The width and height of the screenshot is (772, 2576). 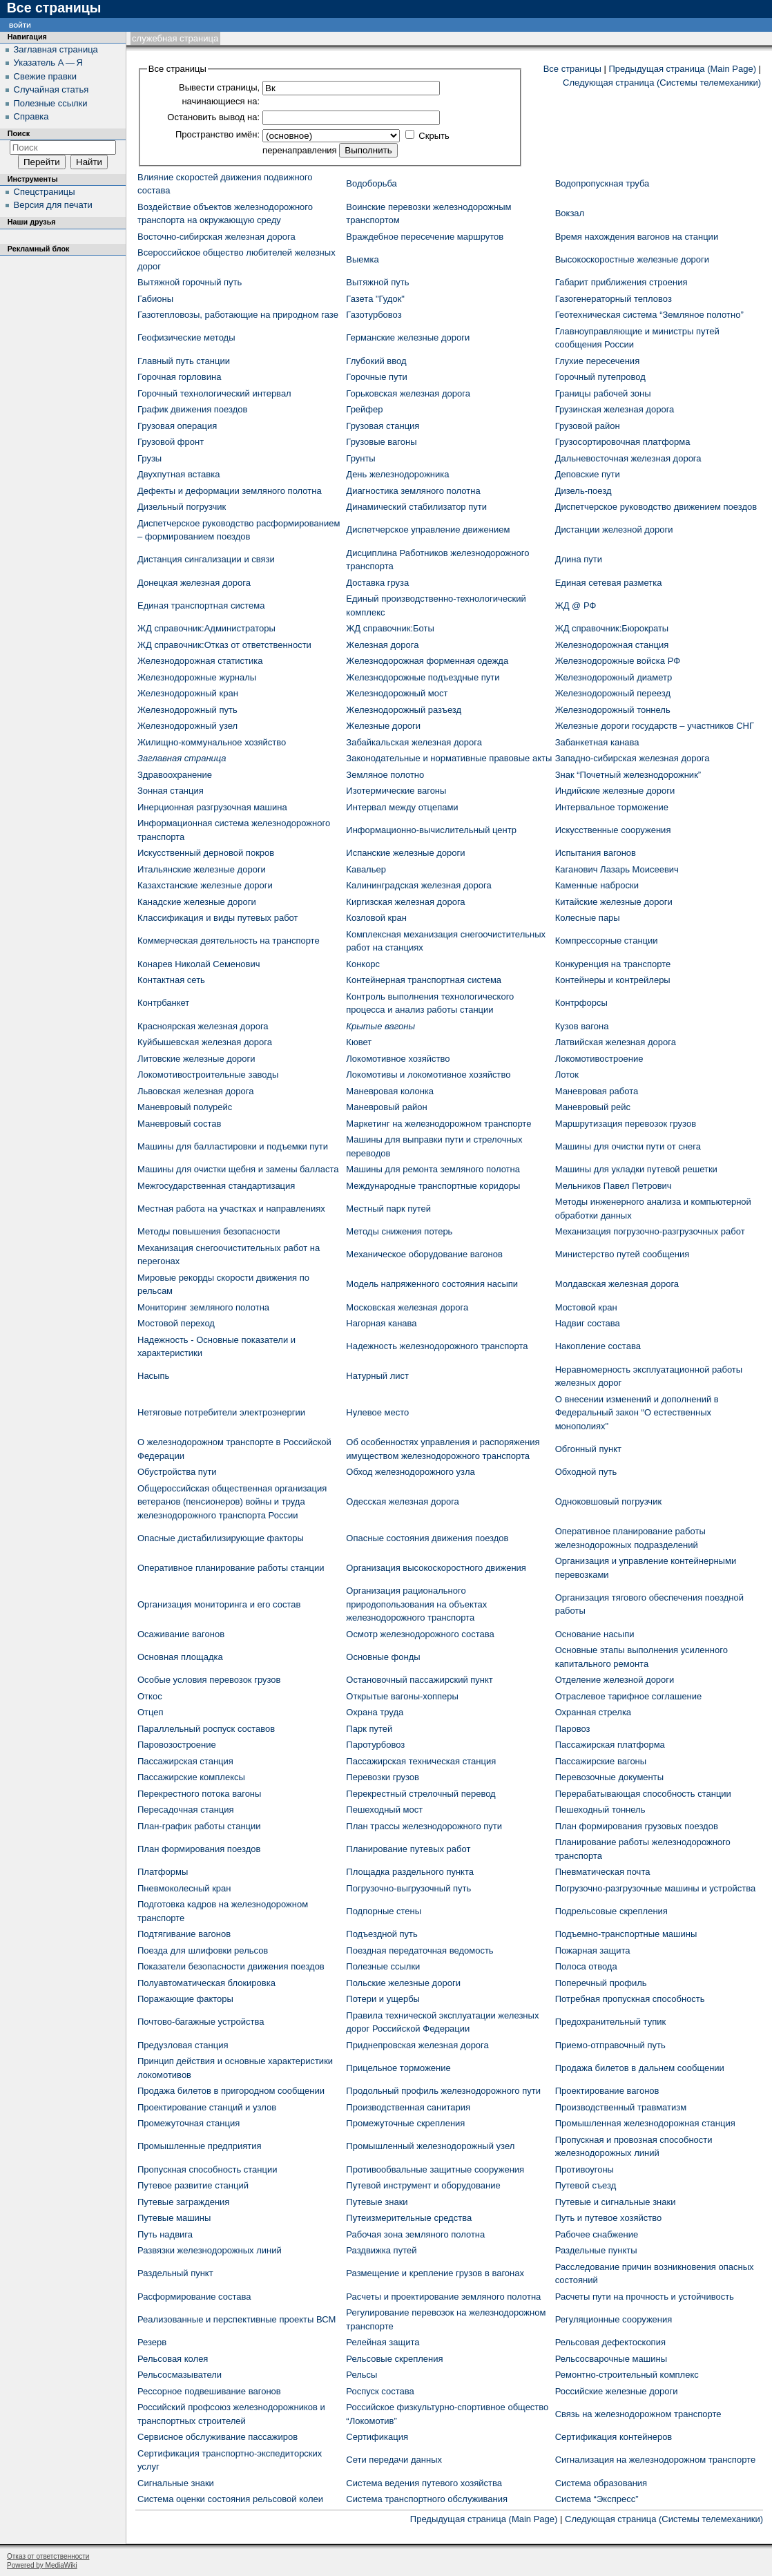 I want to click on Вытяжной горочный путь, so click(x=189, y=282).